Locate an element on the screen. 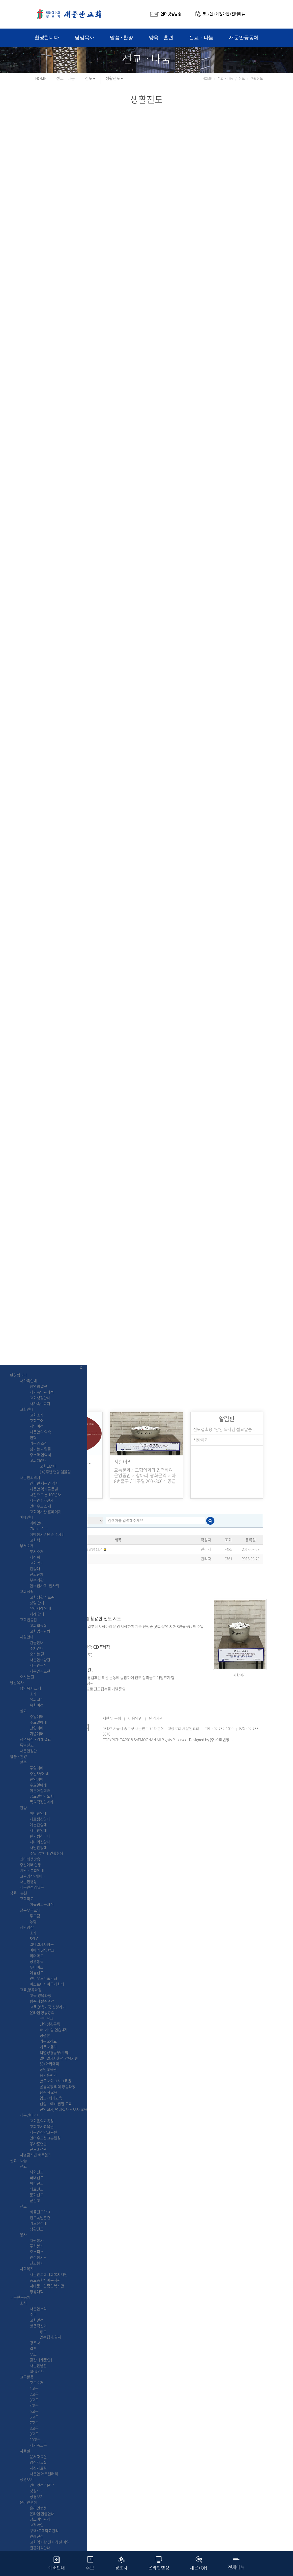 The width and height of the screenshot is (293, 2576). 장로 is located at coordinates (43, 2331).